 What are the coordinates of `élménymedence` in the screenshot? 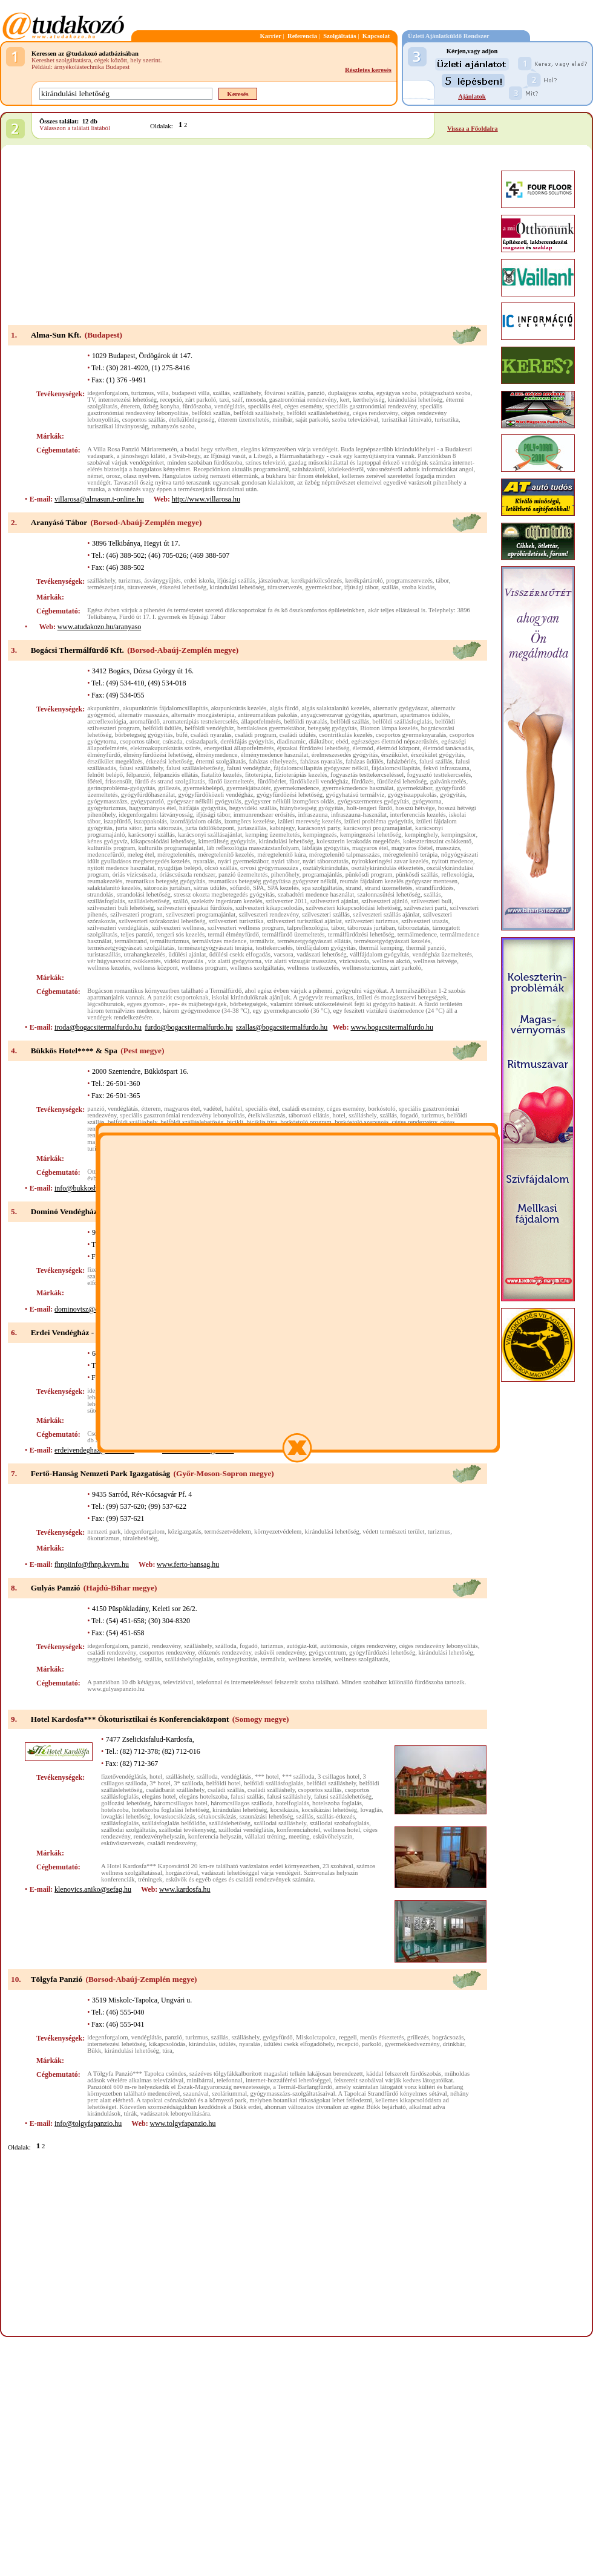 It's located at (216, 754).